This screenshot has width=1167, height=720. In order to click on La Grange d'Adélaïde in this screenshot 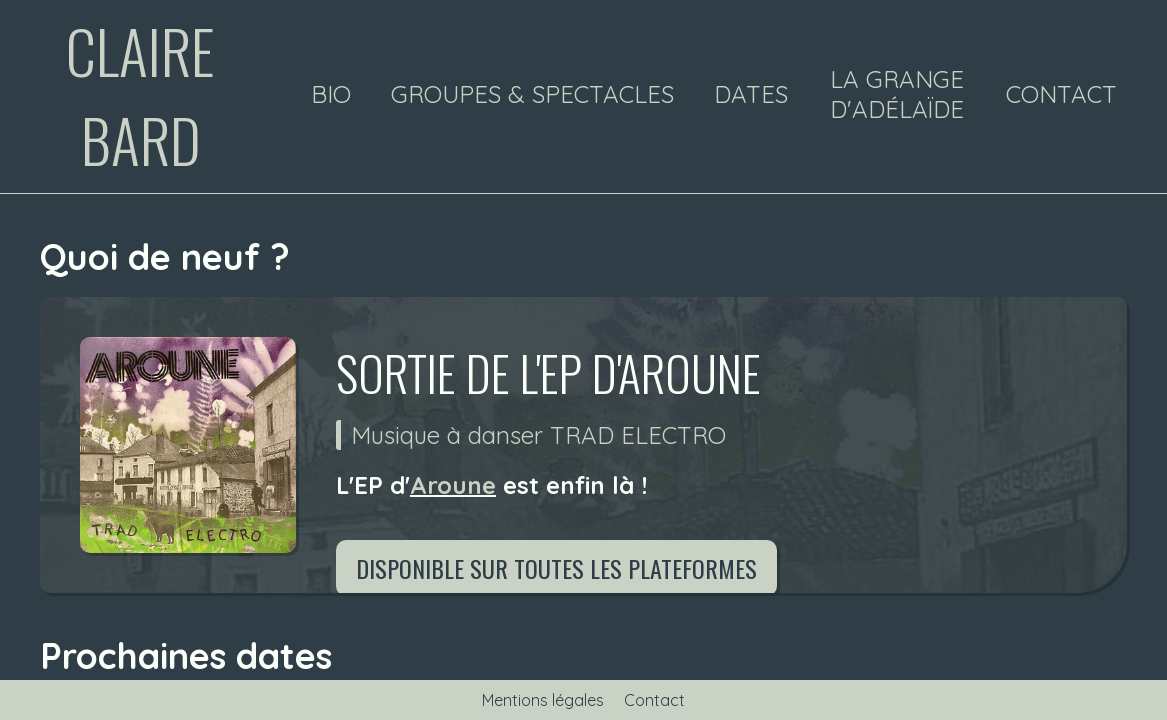, I will do `click(897, 94)`.